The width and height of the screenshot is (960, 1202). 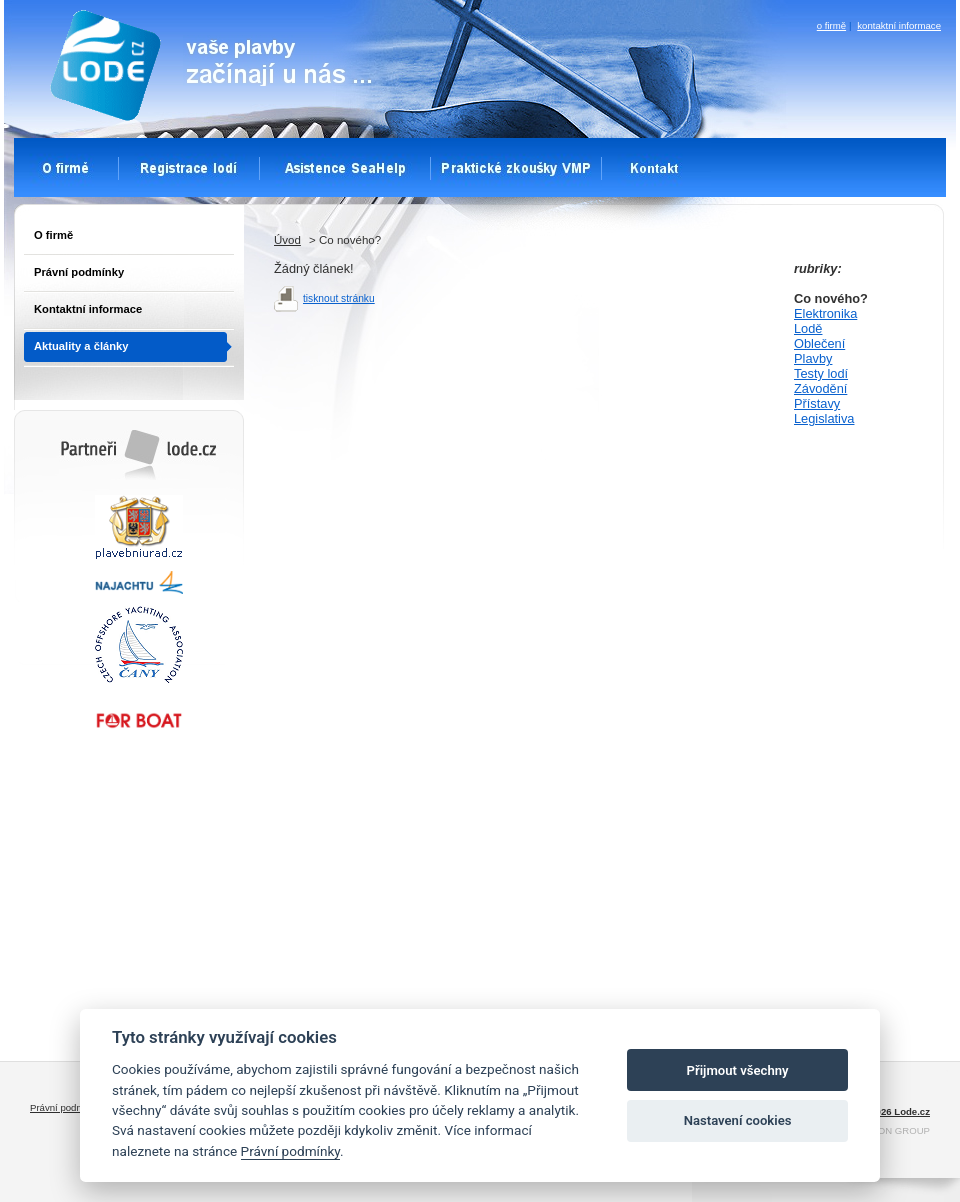 I want to click on o firmě, so click(x=831, y=25).